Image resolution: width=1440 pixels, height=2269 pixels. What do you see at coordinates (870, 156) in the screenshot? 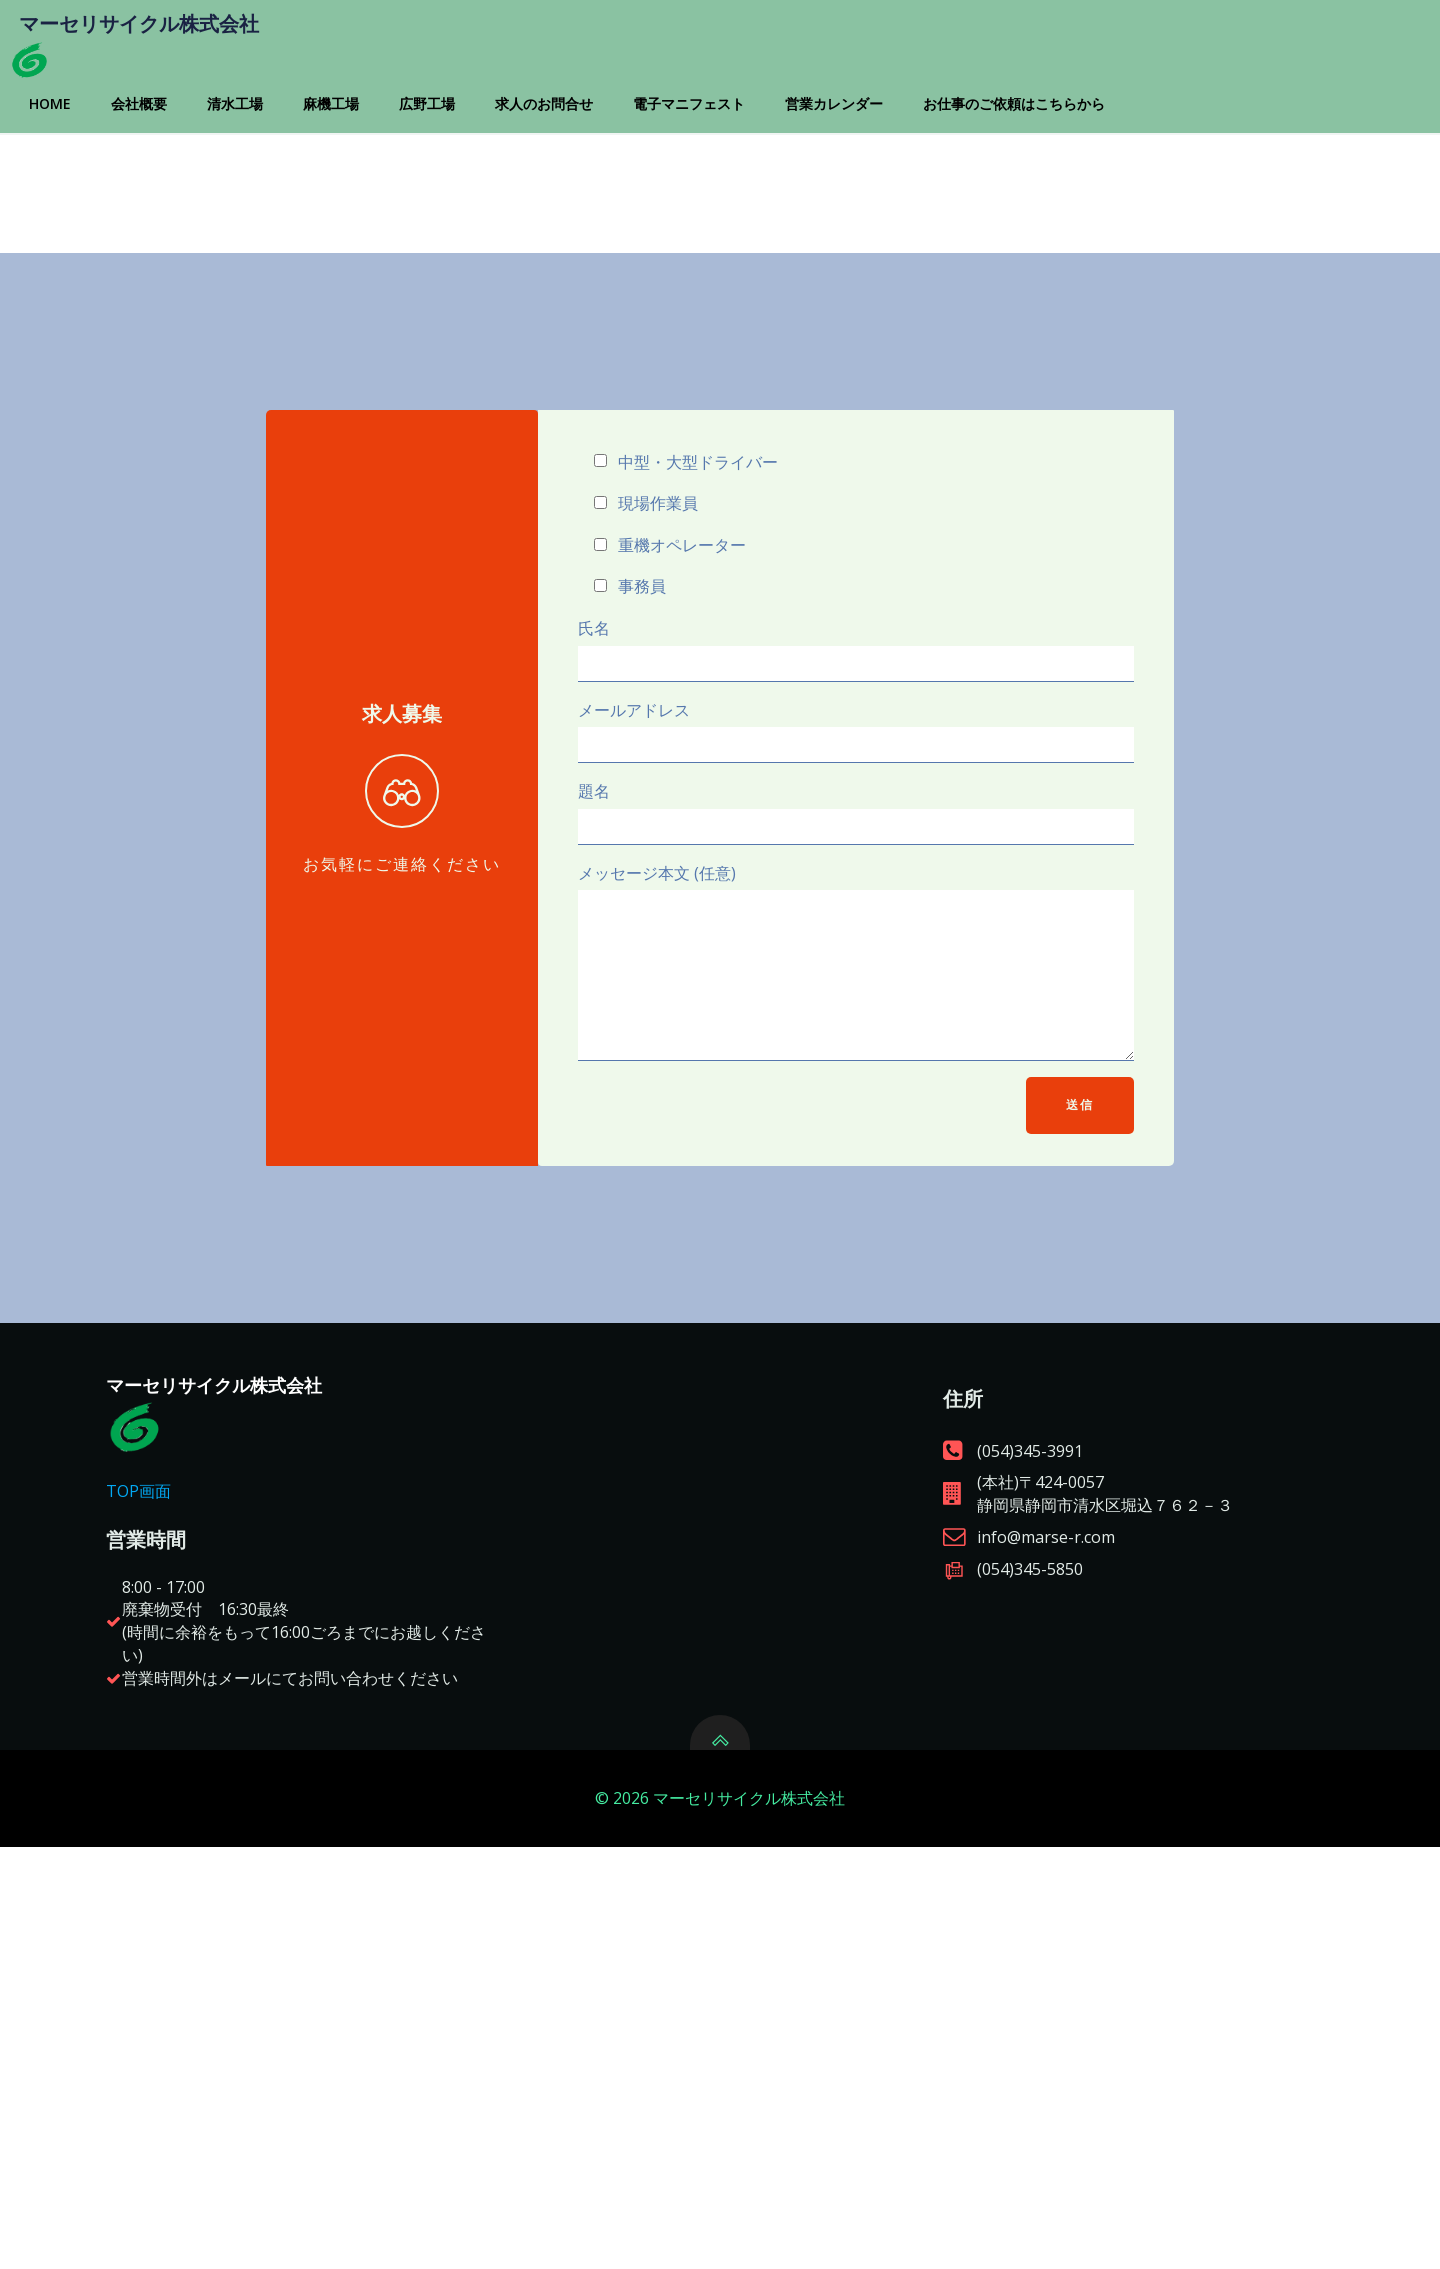
I see `営業カレンダー` at bounding box center [870, 156].